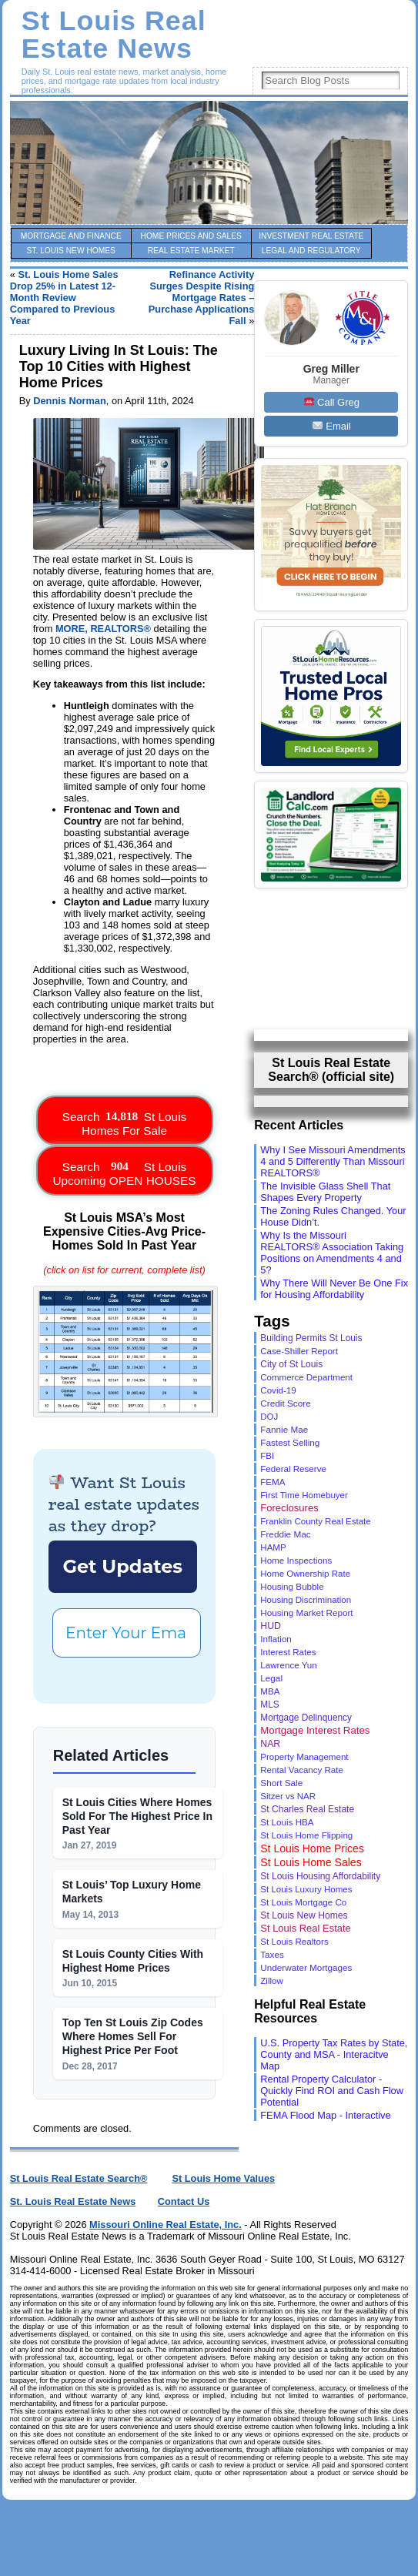  I want to click on Dennis Norman, so click(69, 400).